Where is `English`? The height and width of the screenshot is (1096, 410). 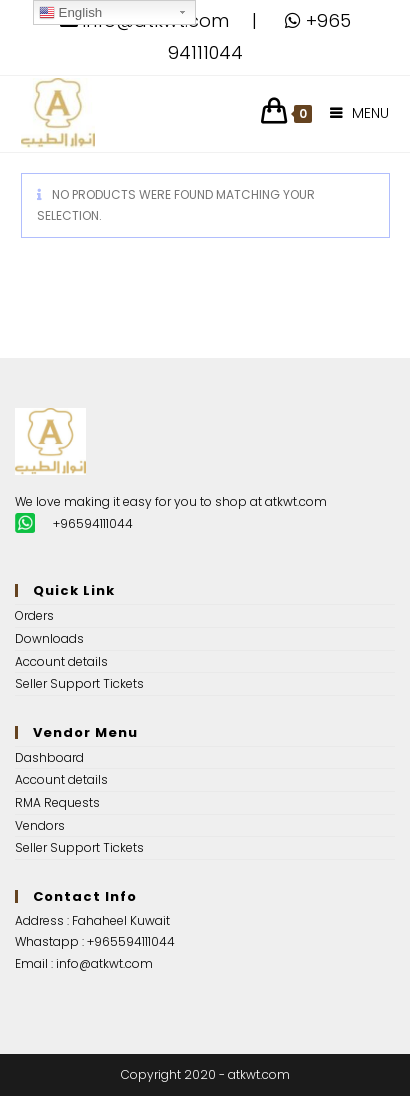 English is located at coordinates (70, 13).